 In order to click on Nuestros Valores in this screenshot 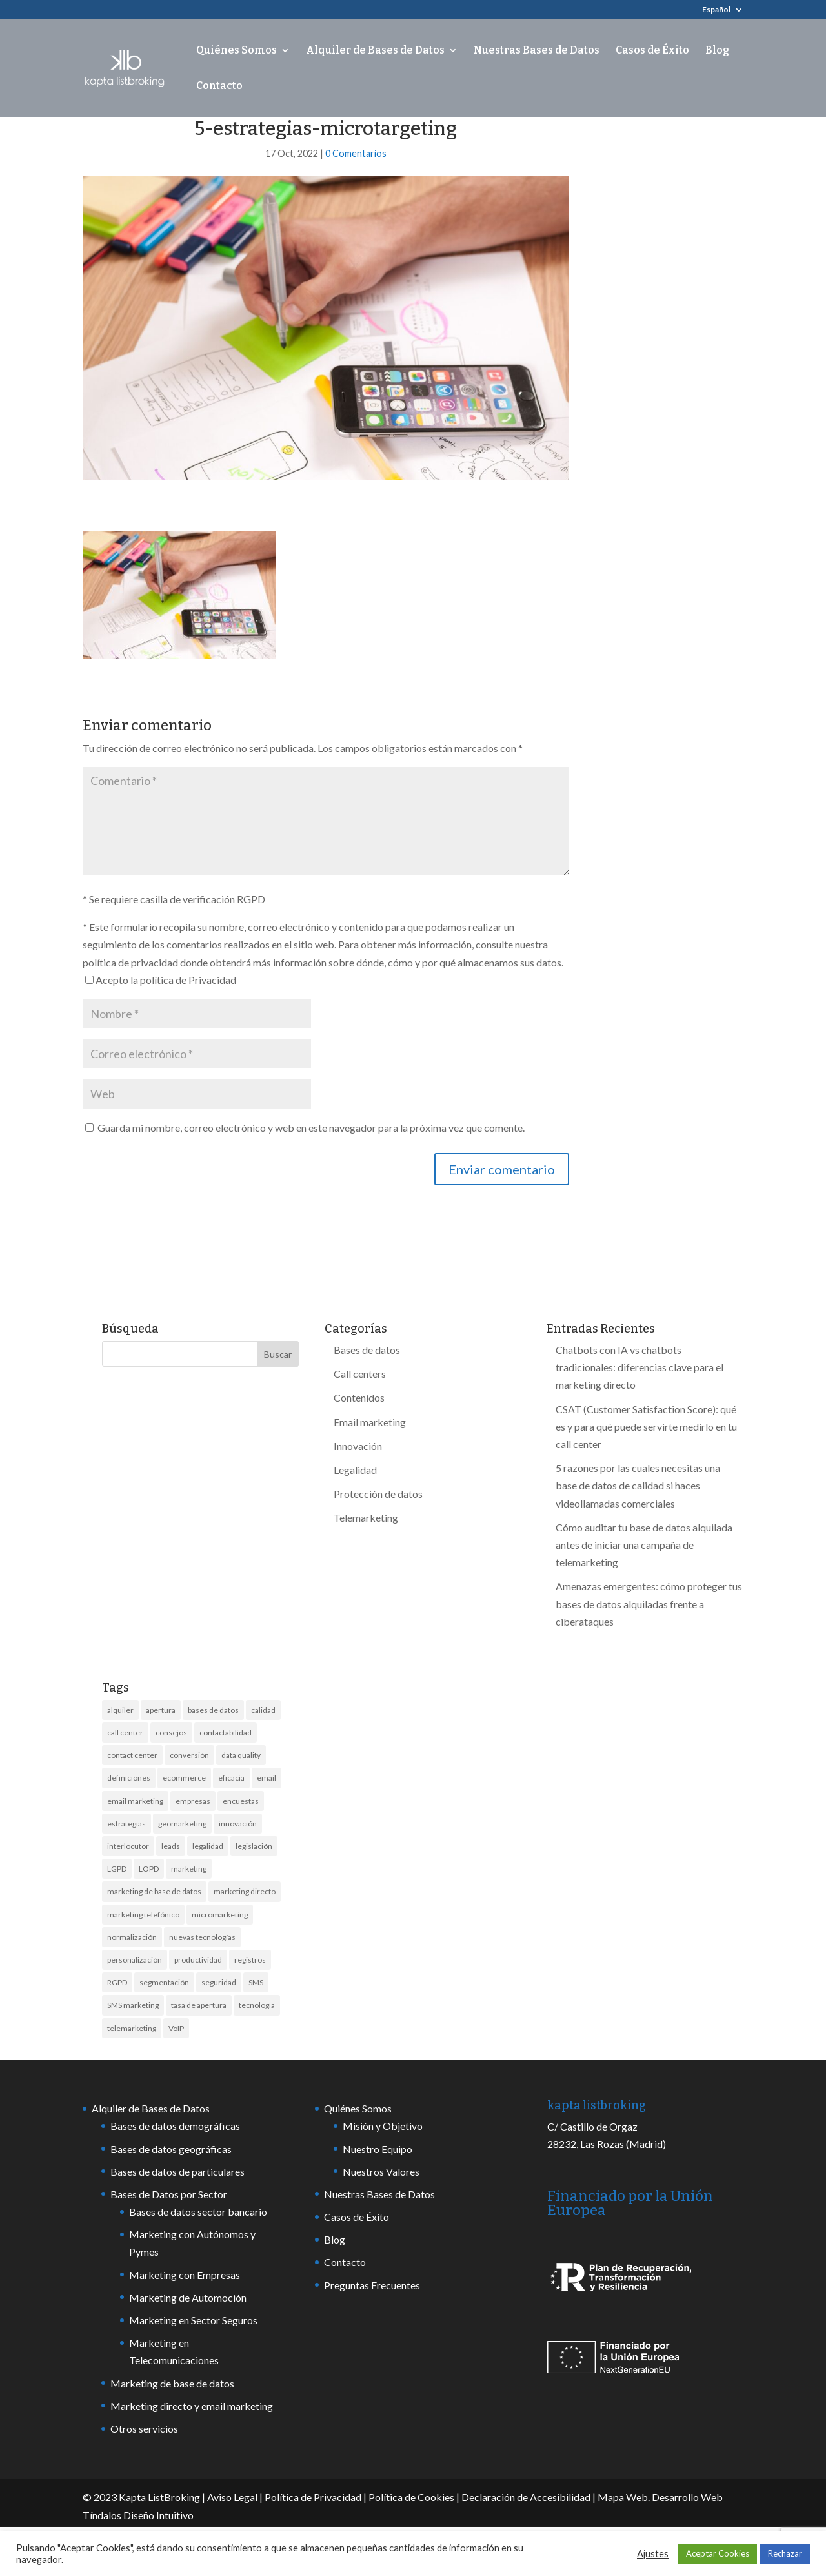, I will do `click(381, 2171)`.